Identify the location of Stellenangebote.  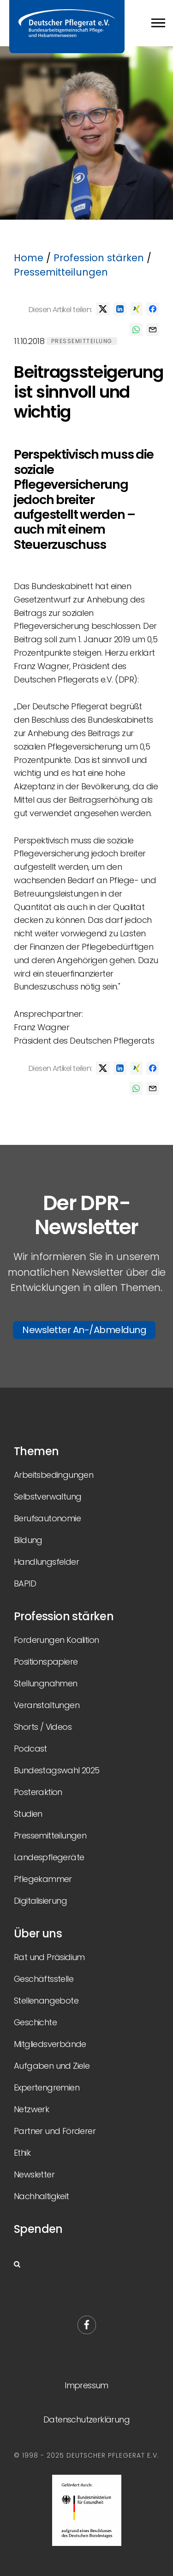
(46, 2000).